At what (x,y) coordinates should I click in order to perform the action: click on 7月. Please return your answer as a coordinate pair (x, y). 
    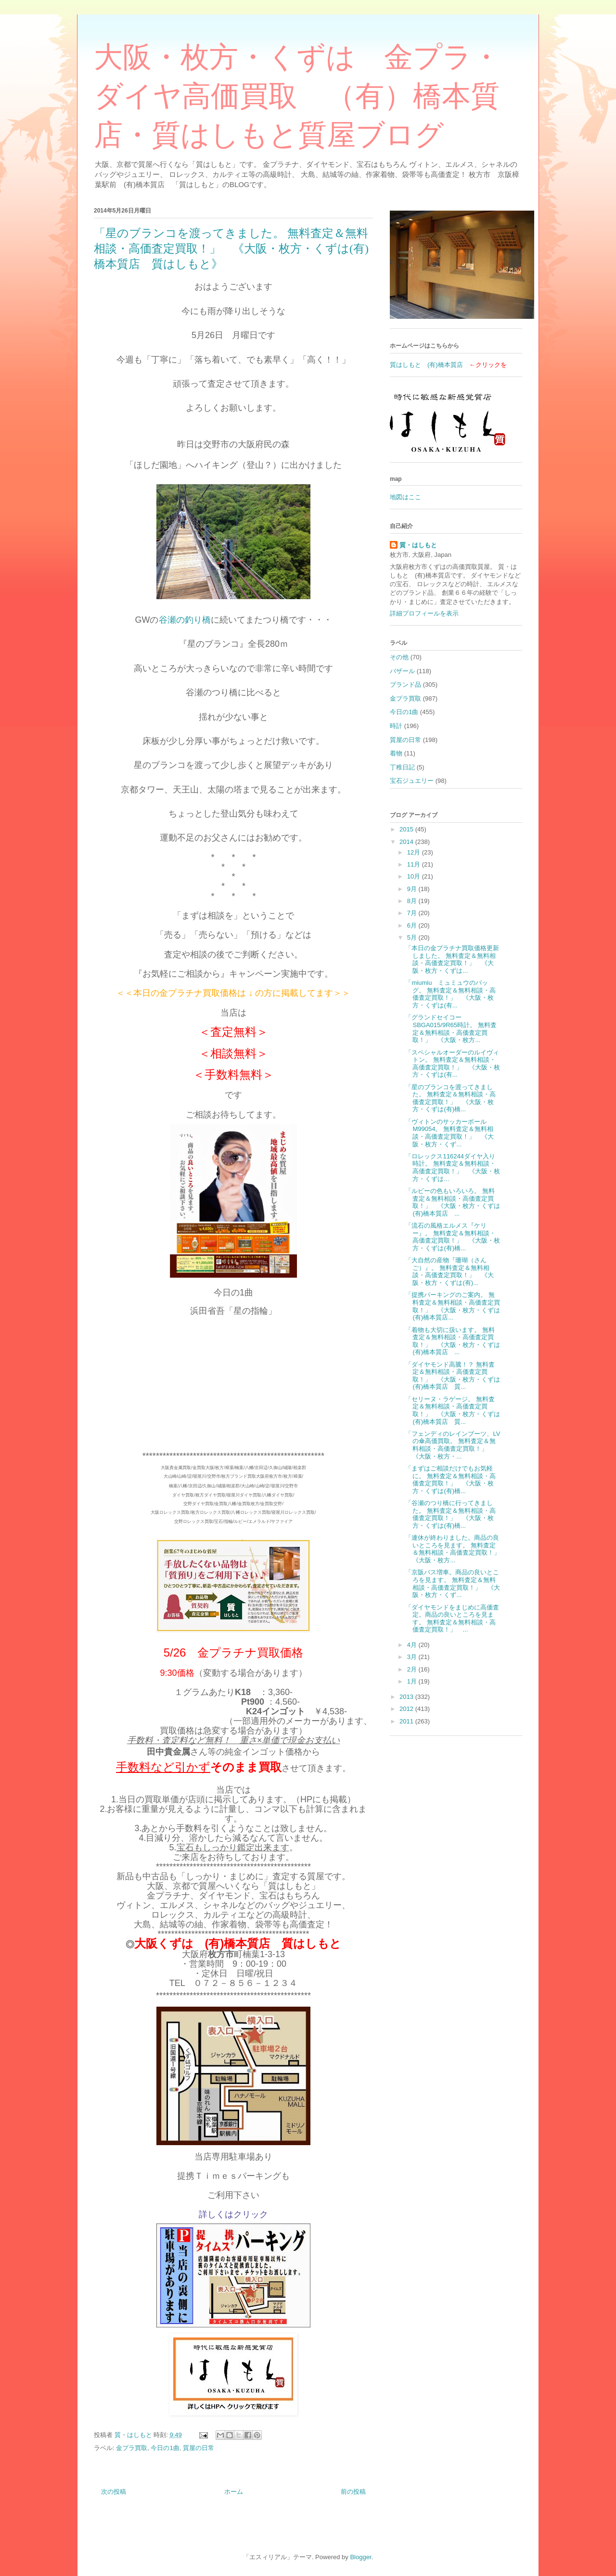
    Looking at the image, I should click on (413, 913).